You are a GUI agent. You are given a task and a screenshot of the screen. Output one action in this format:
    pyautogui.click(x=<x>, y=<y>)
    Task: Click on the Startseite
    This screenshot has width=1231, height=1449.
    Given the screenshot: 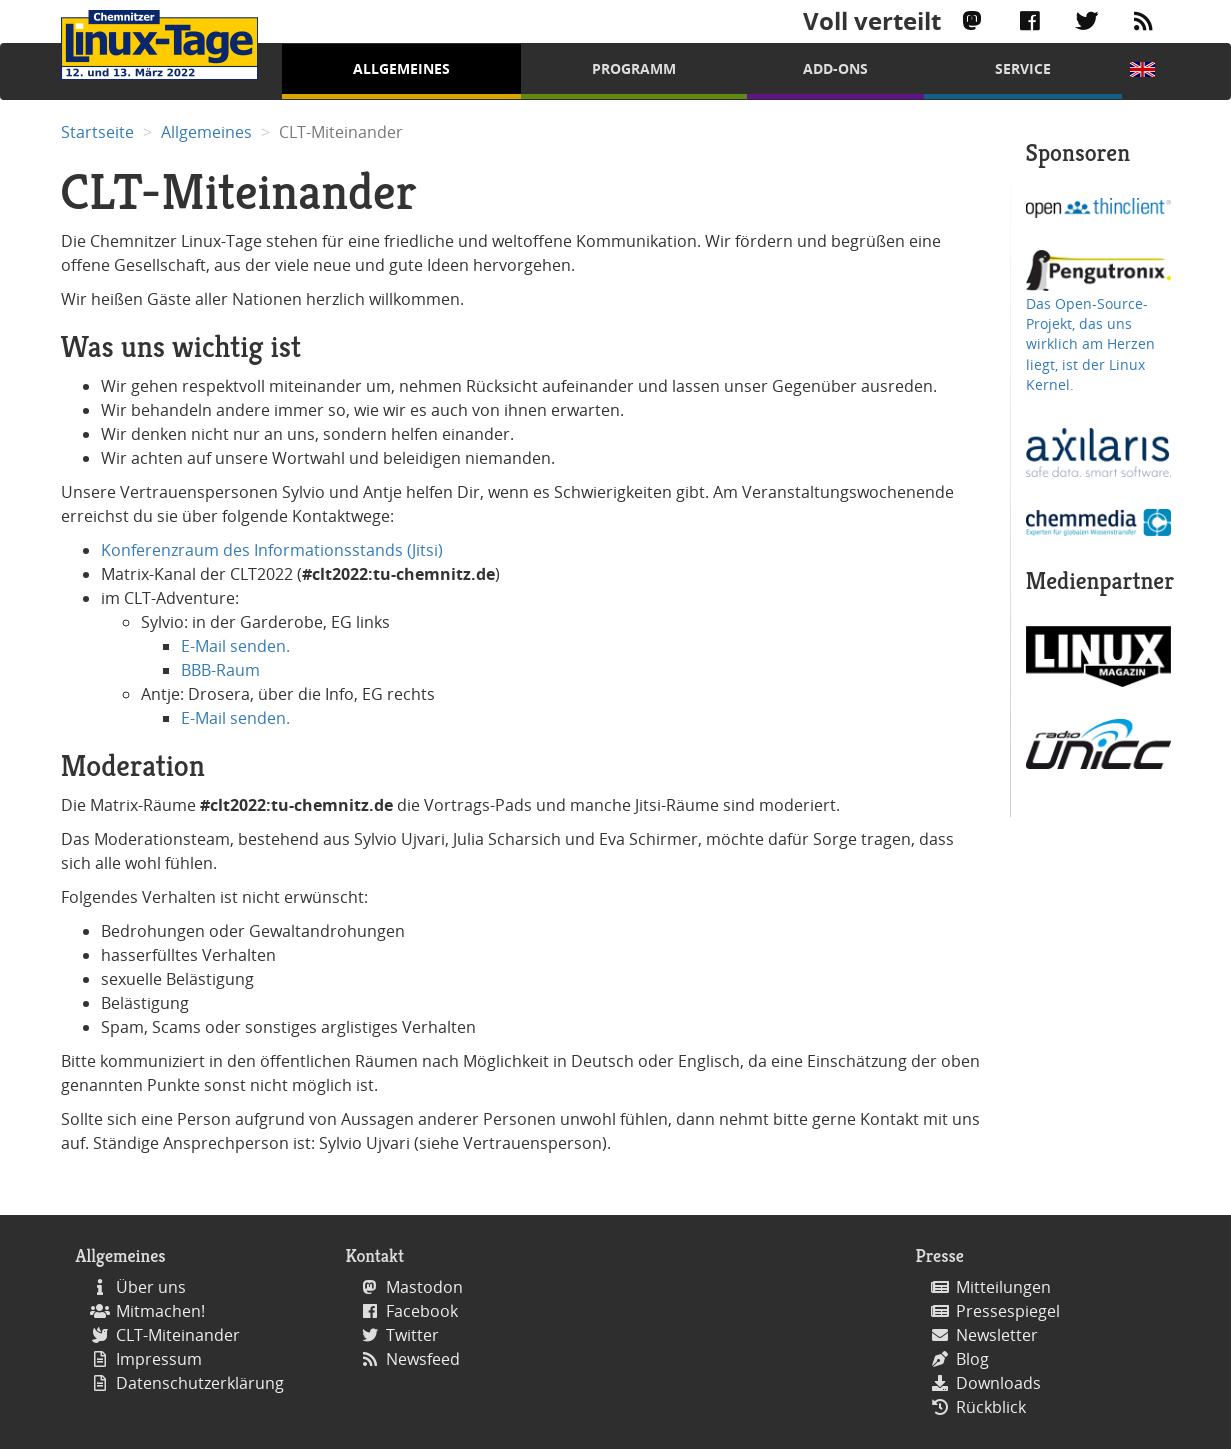 What is the action you would take?
    pyautogui.click(x=97, y=132)
    